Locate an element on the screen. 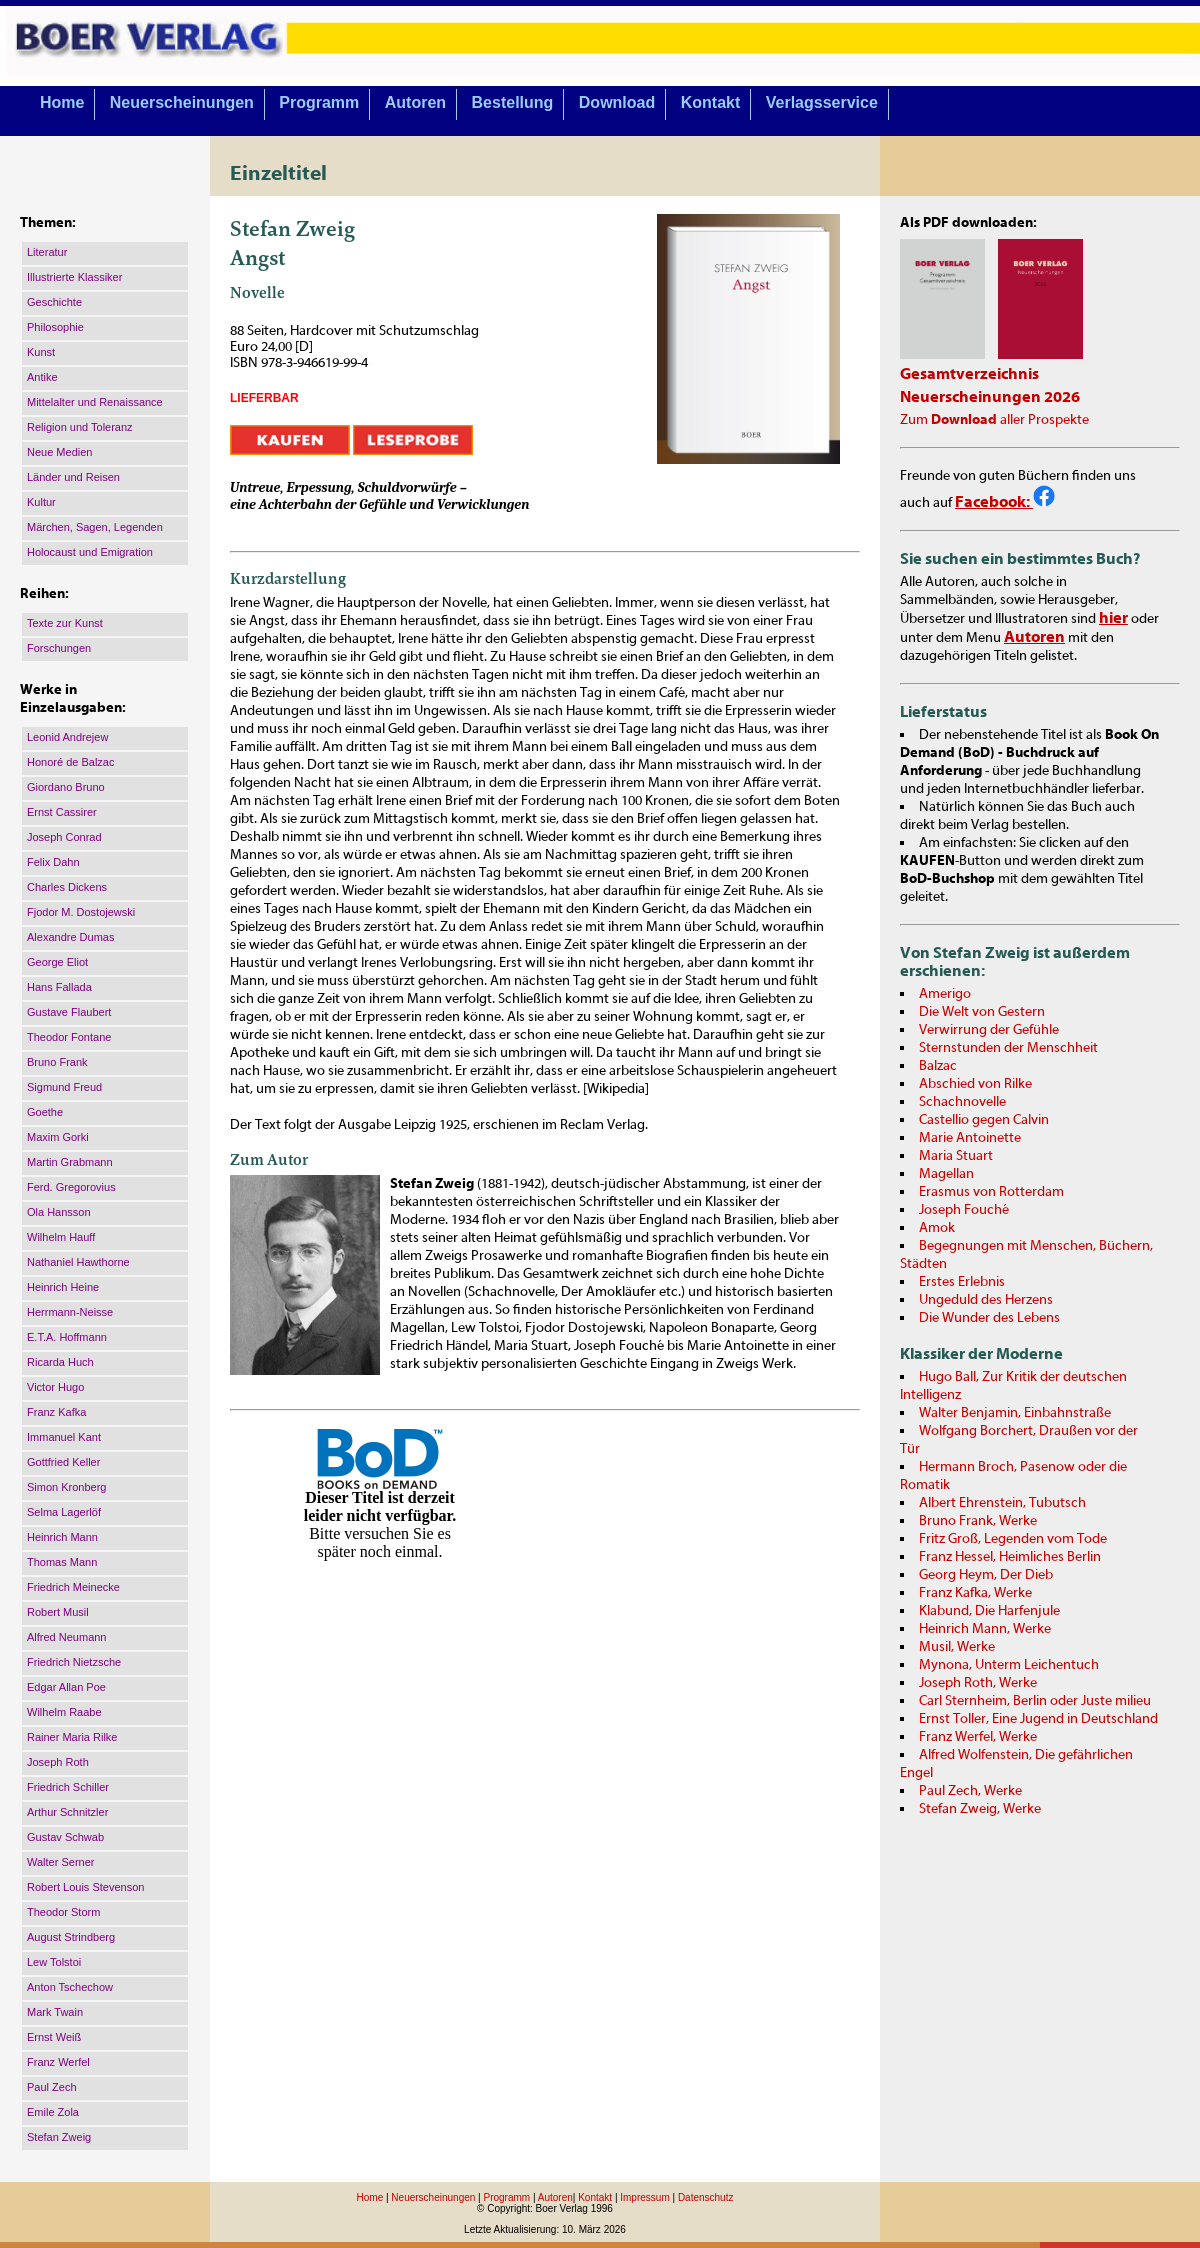 The width and height of the screenshot is (1200, 2248). Lew Tolstoi is located at coordinates (54, 1962).